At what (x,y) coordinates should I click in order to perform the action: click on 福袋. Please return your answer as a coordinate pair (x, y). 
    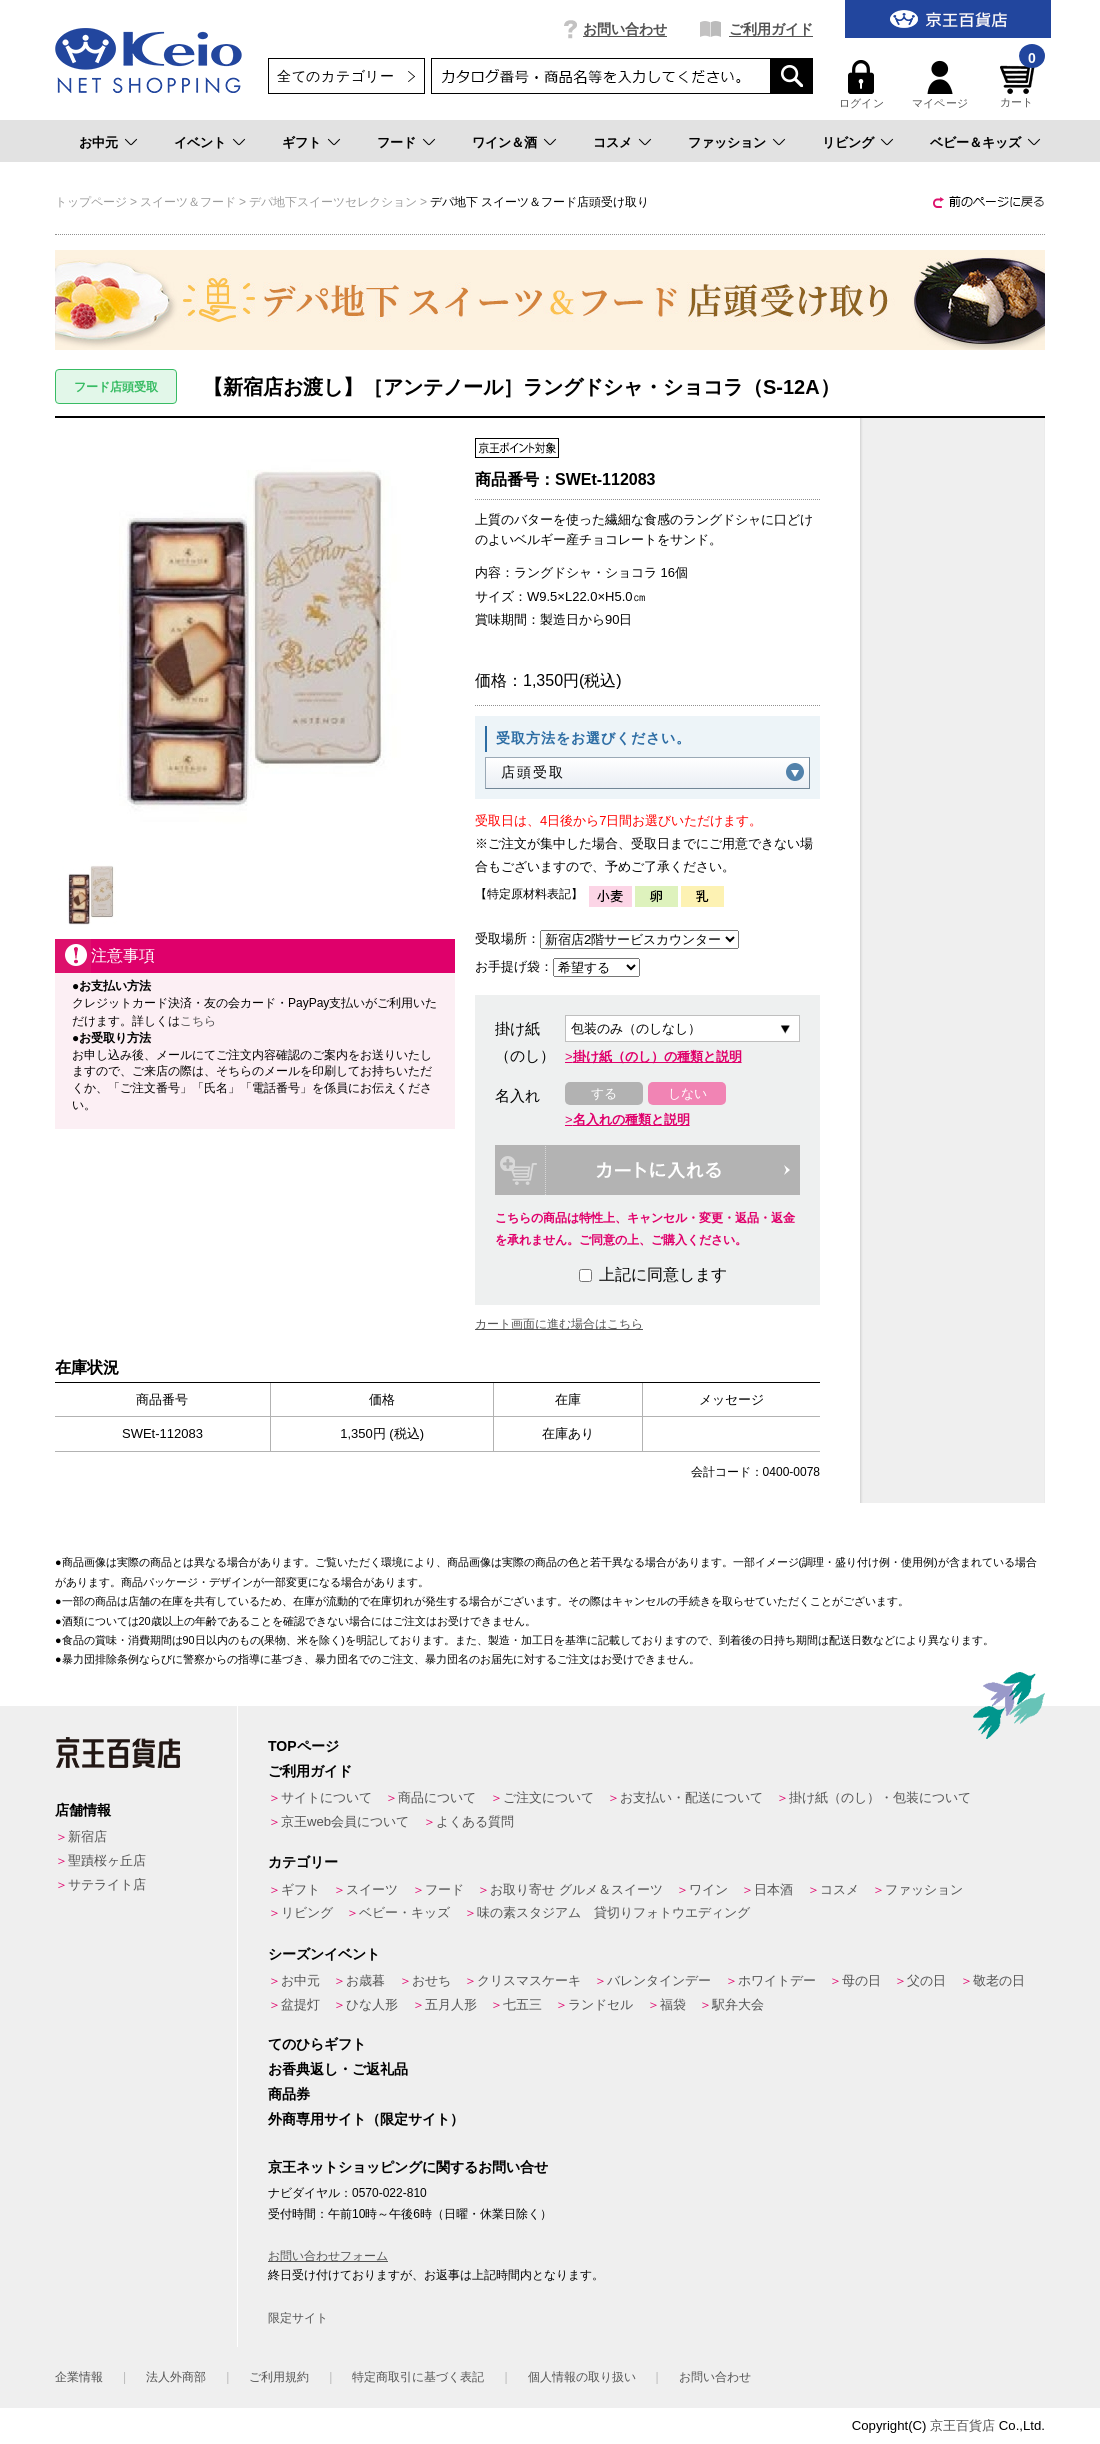
    Looking at the image, I should click on (673, 2004).